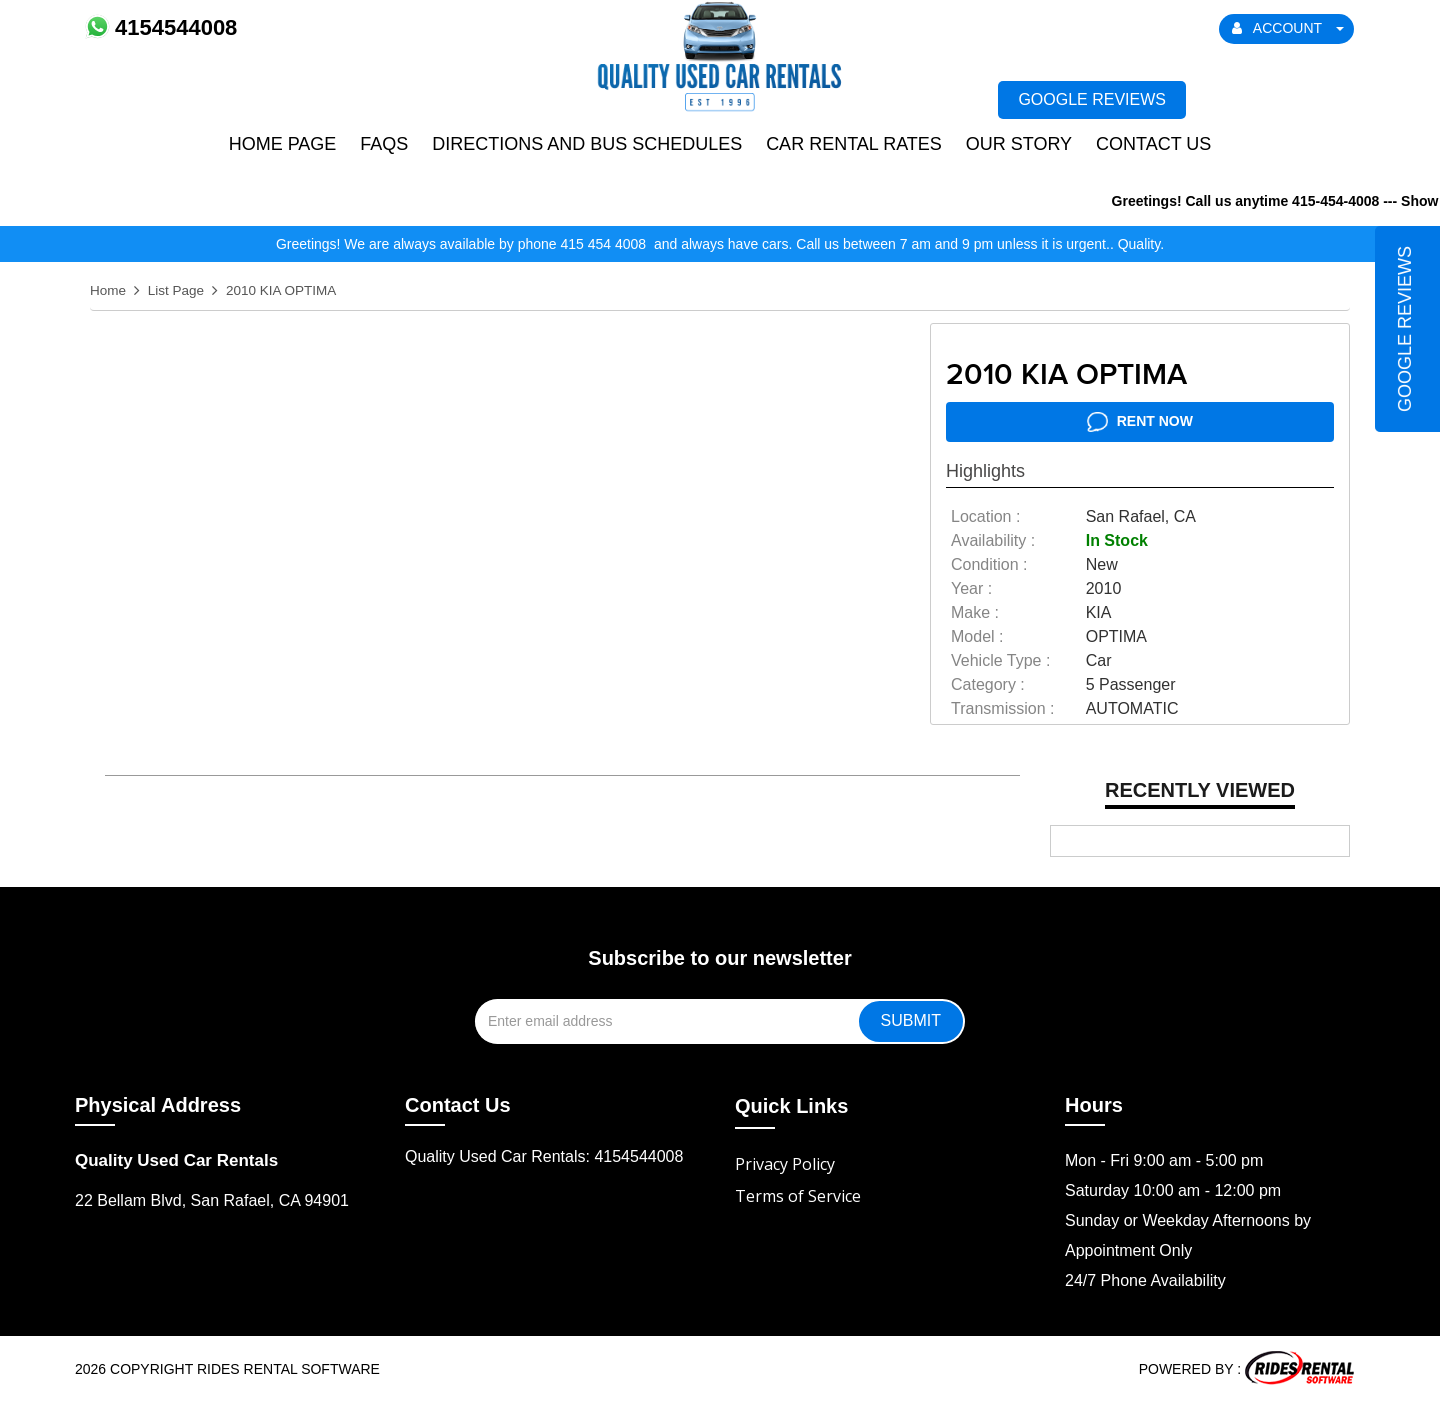 The height and width of the screenshot is (1404, 1440). I want to click on Our Story, so click(1019, 144).